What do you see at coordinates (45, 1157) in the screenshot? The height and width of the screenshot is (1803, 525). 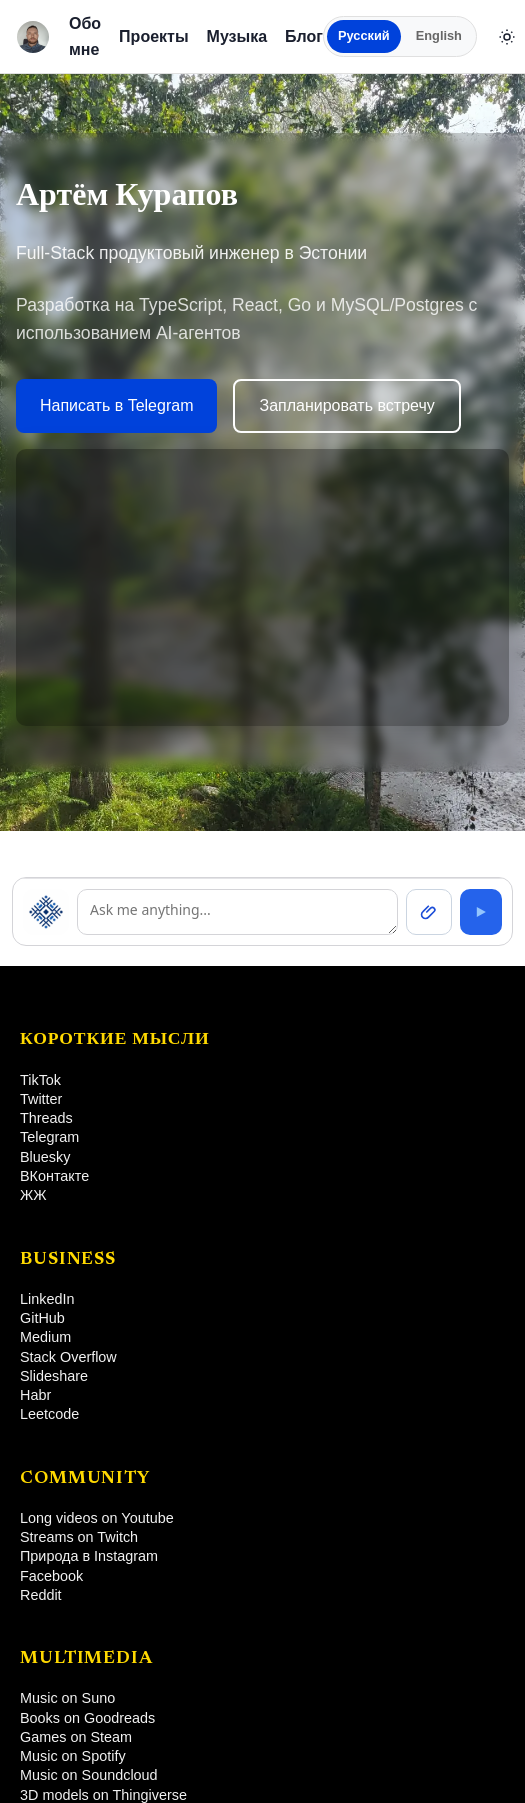 I see `Bluesky` at bounding box center [45, 1157].